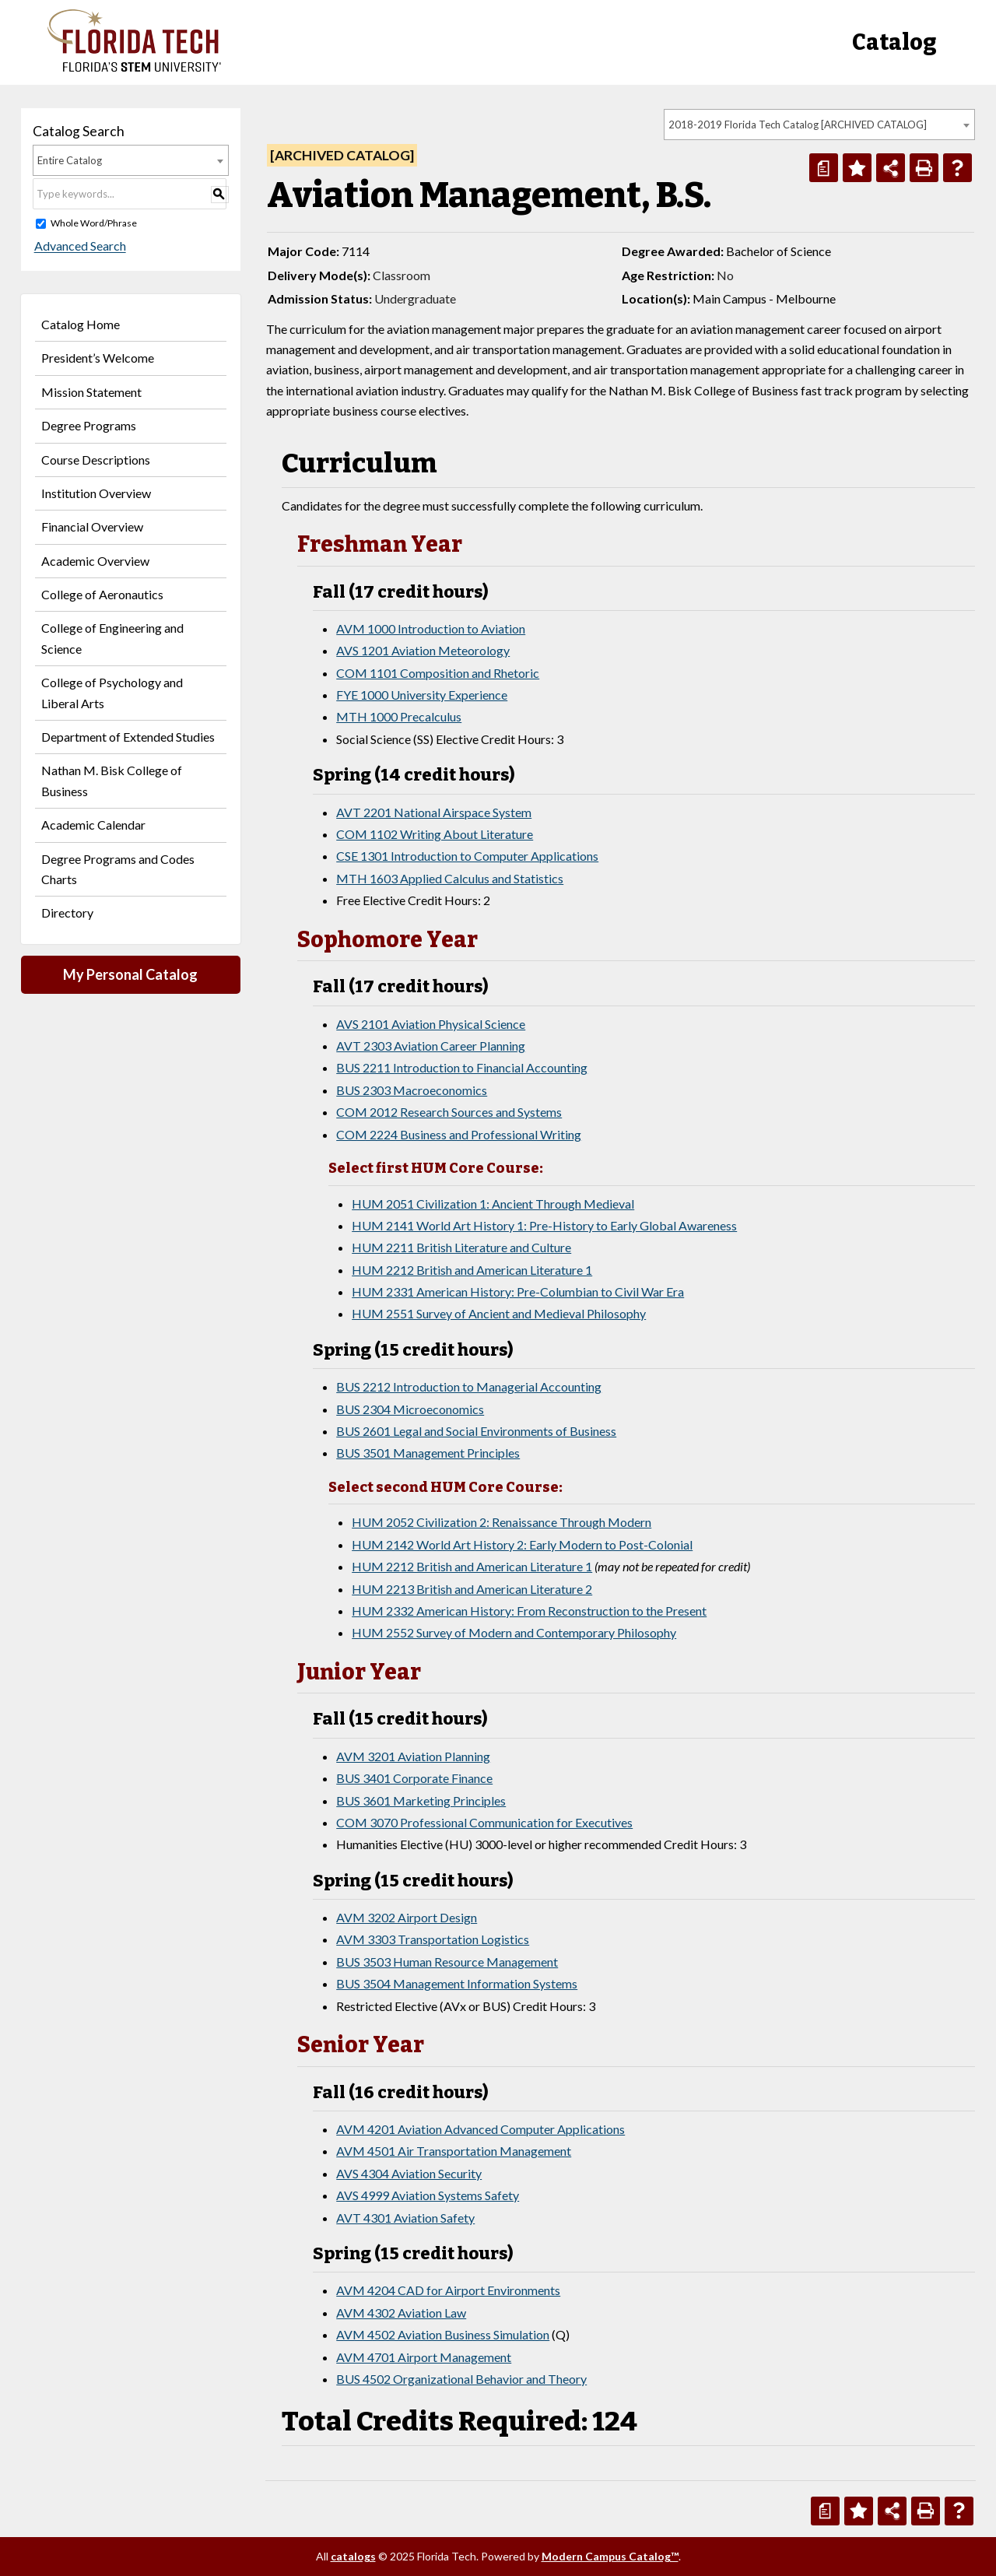 The height and width of the screenshot is (2576, 996). I want to click on FYE 1000 University Experience, so click(421, 694).